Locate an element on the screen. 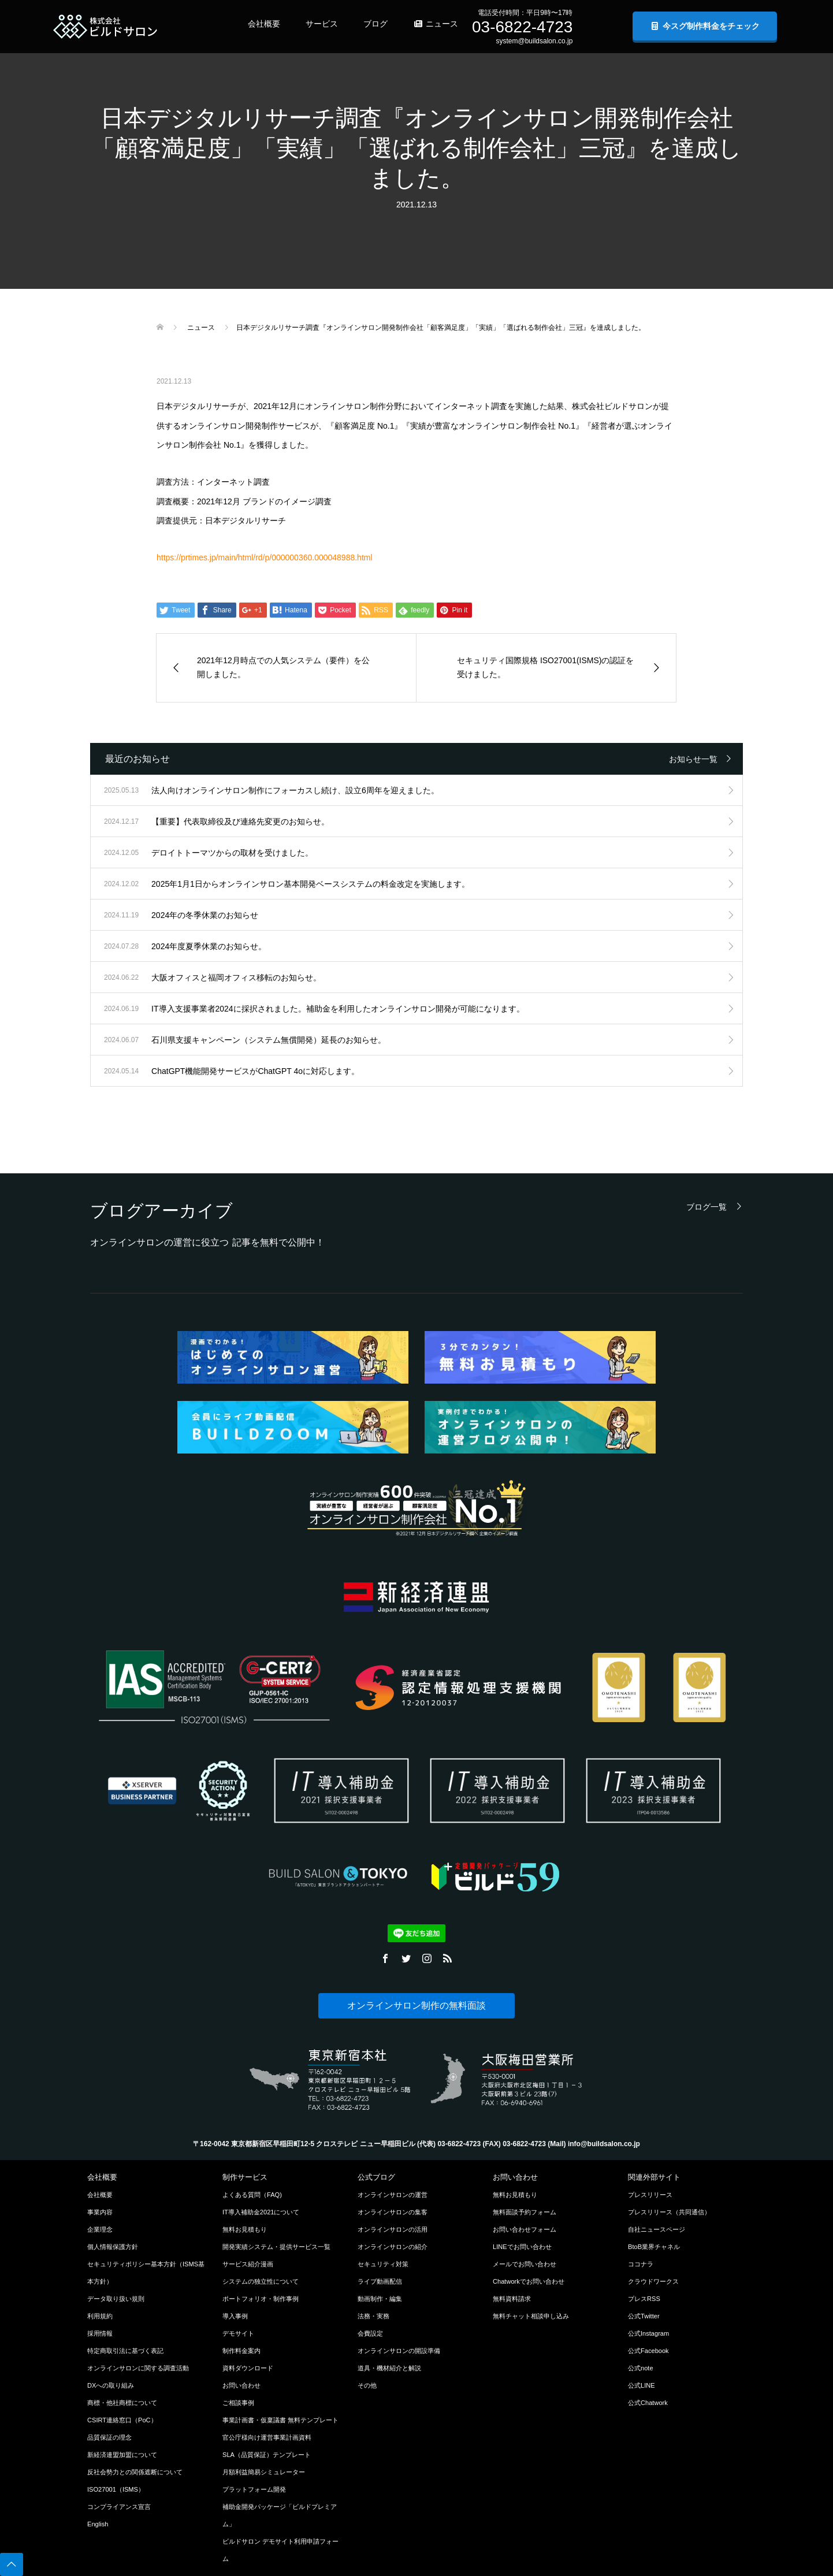 This screenshot has width=833, height=2576. 03-6822-4723 is located at coordinates (522, 27).